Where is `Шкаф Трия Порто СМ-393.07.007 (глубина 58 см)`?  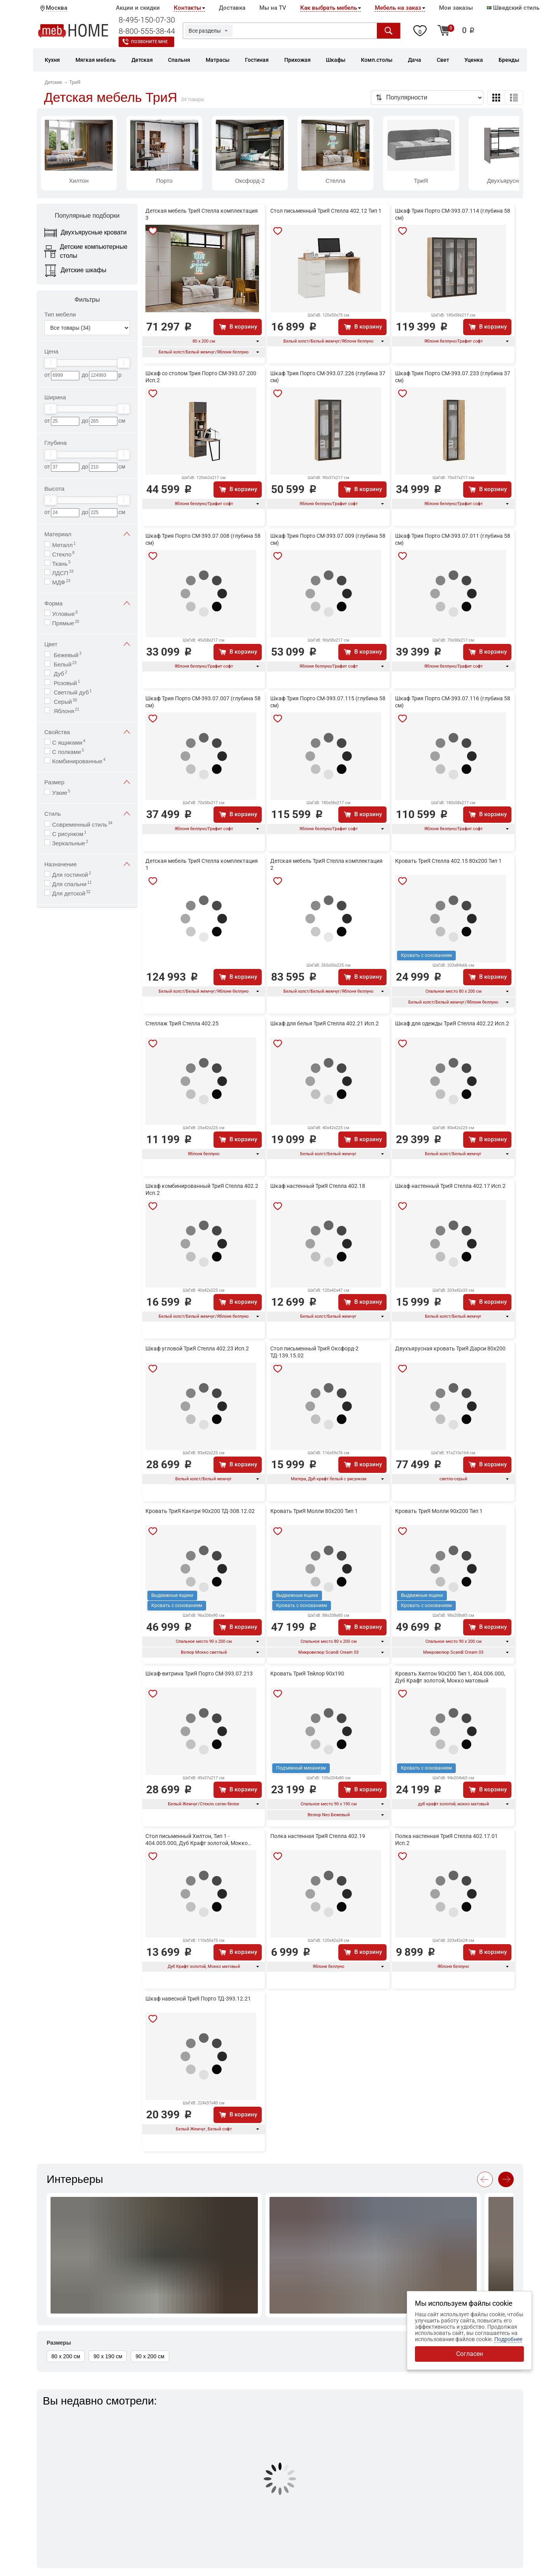
Шкаф Трия Порто СМ-393.07.007 (глубина 58 см) is located at coordinates (203, 701).